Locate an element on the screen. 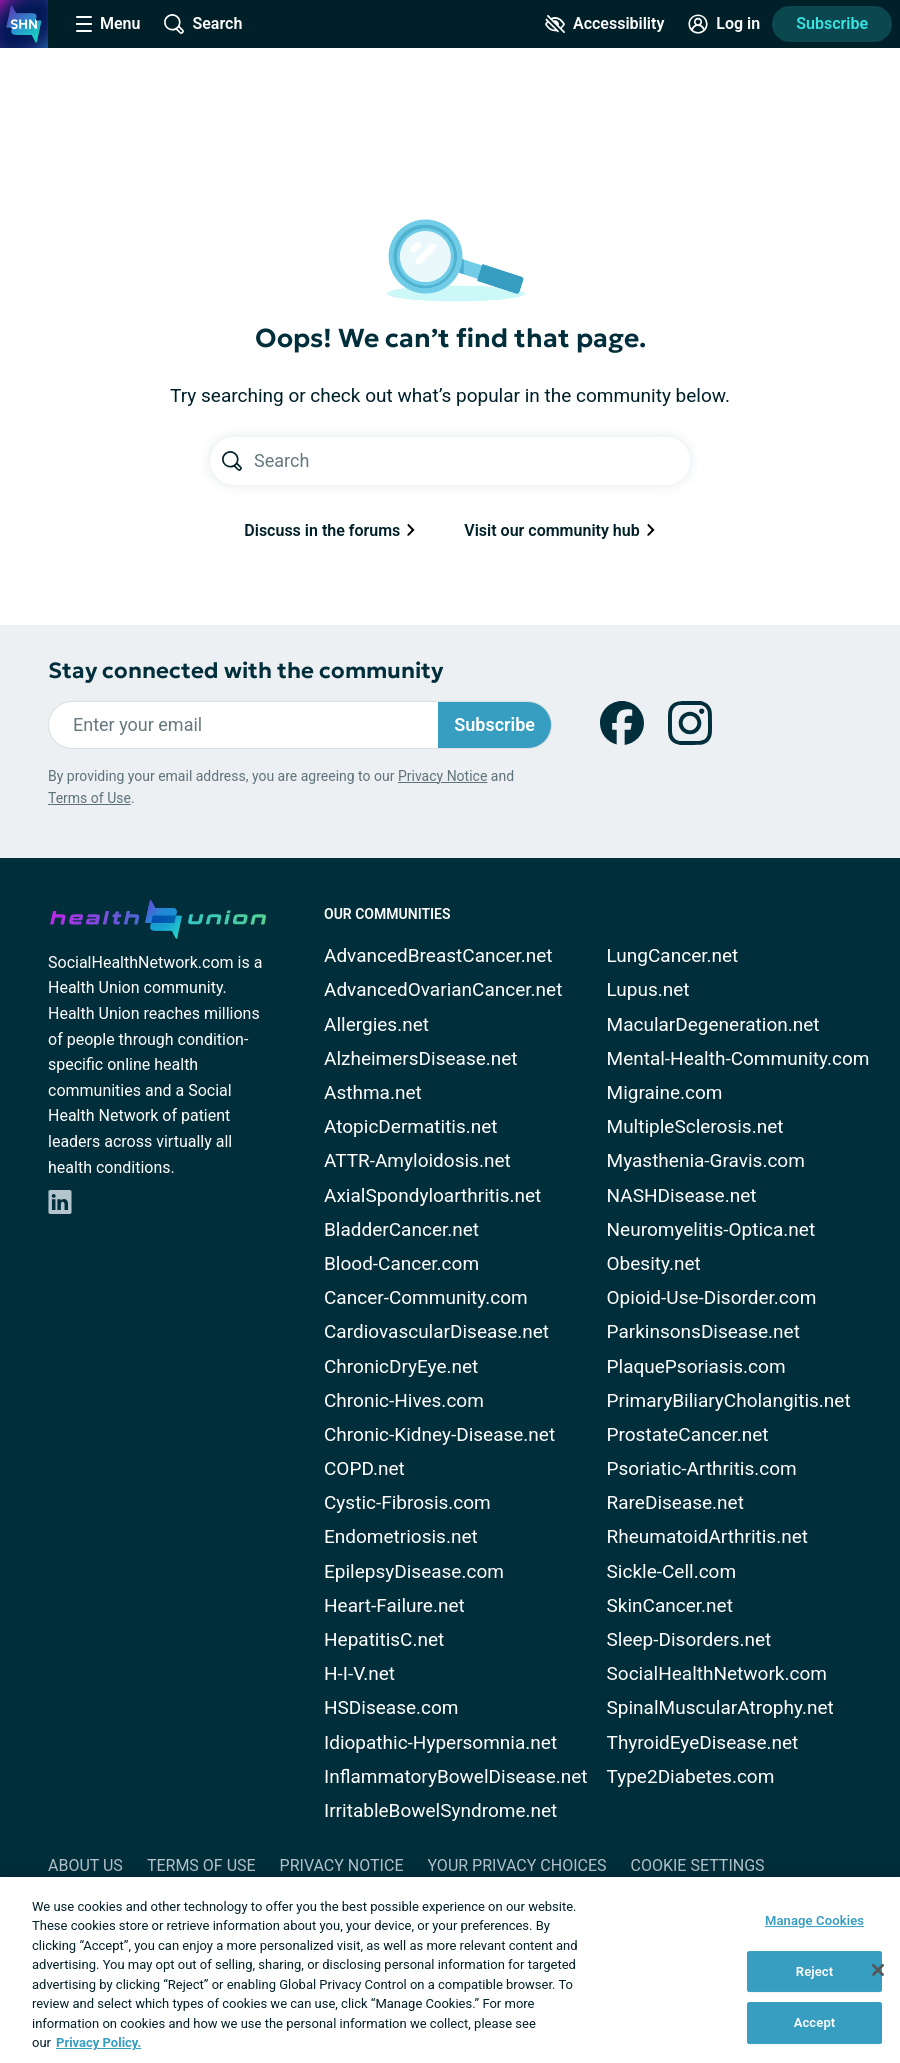  Neuromyelitis-Optica.net is located at coordinates (711, 1229).